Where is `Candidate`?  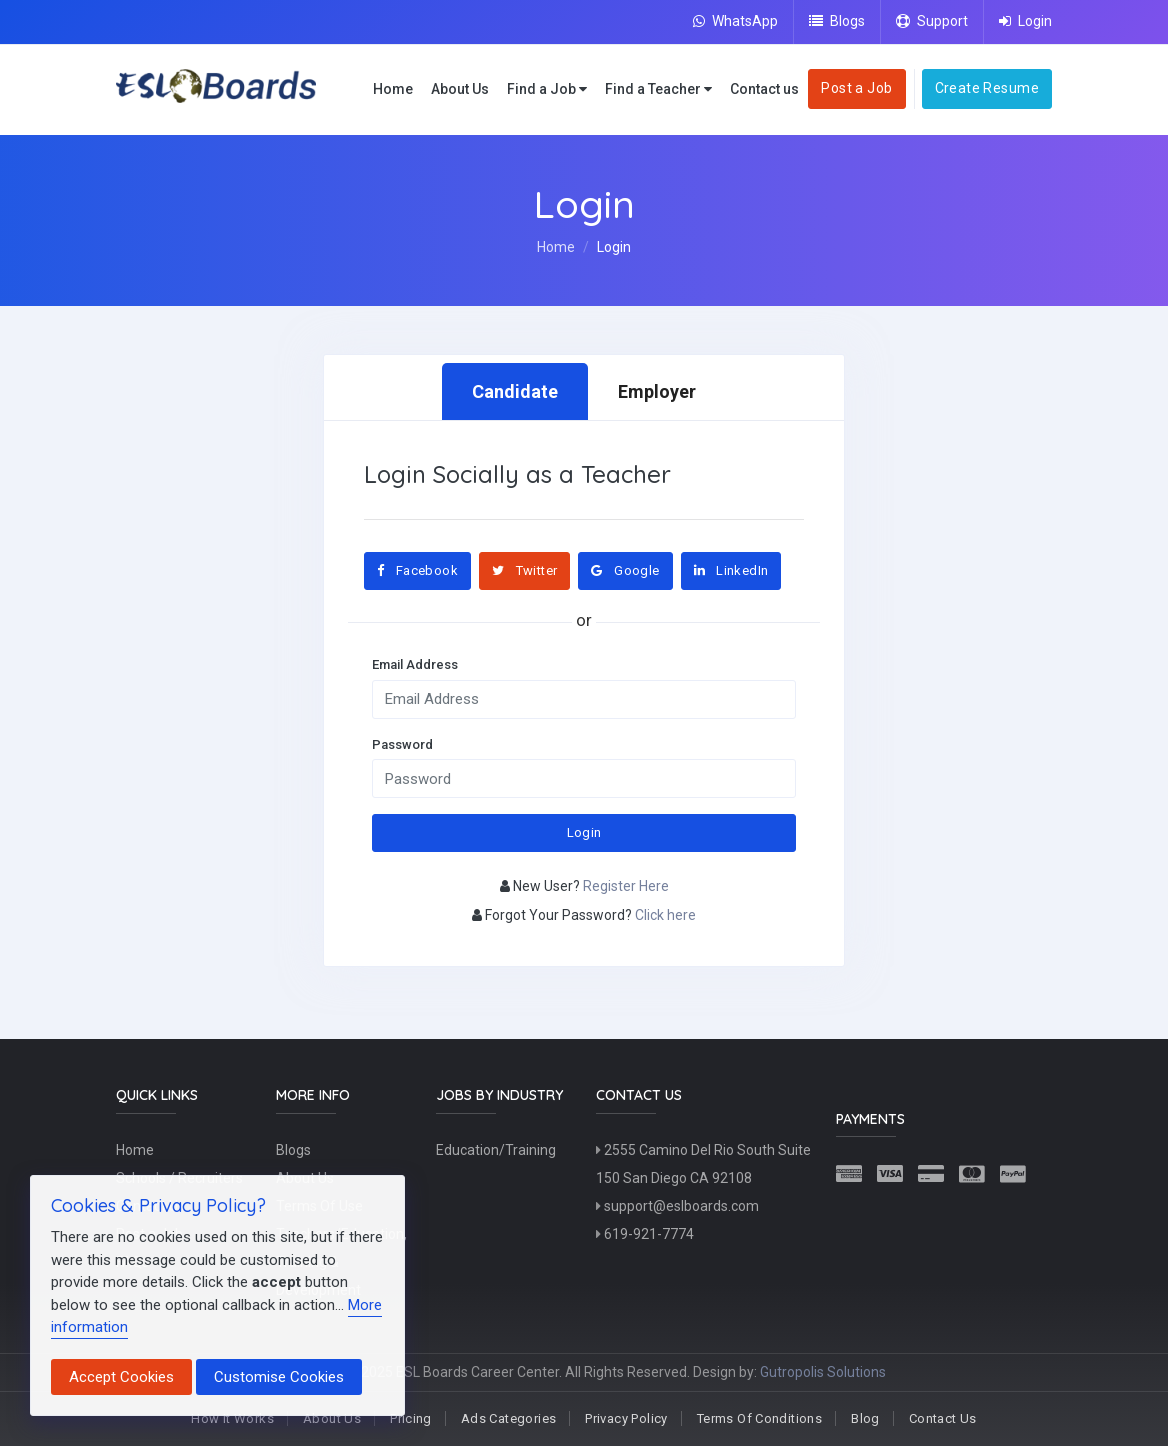 Candidate is located at coordinates (515, 391).